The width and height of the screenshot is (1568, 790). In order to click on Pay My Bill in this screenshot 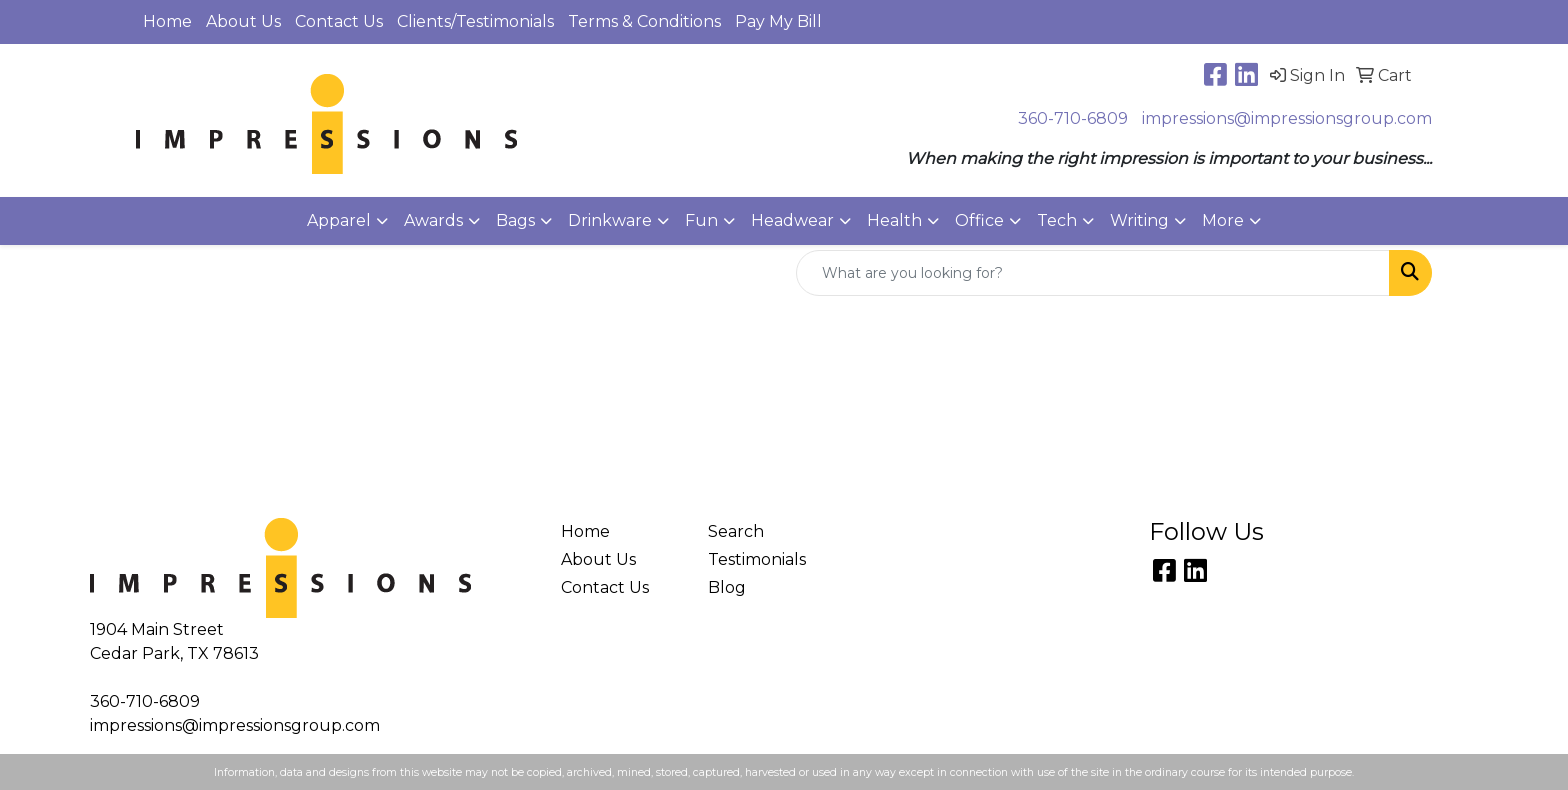, I will do `click(778, 21)`.